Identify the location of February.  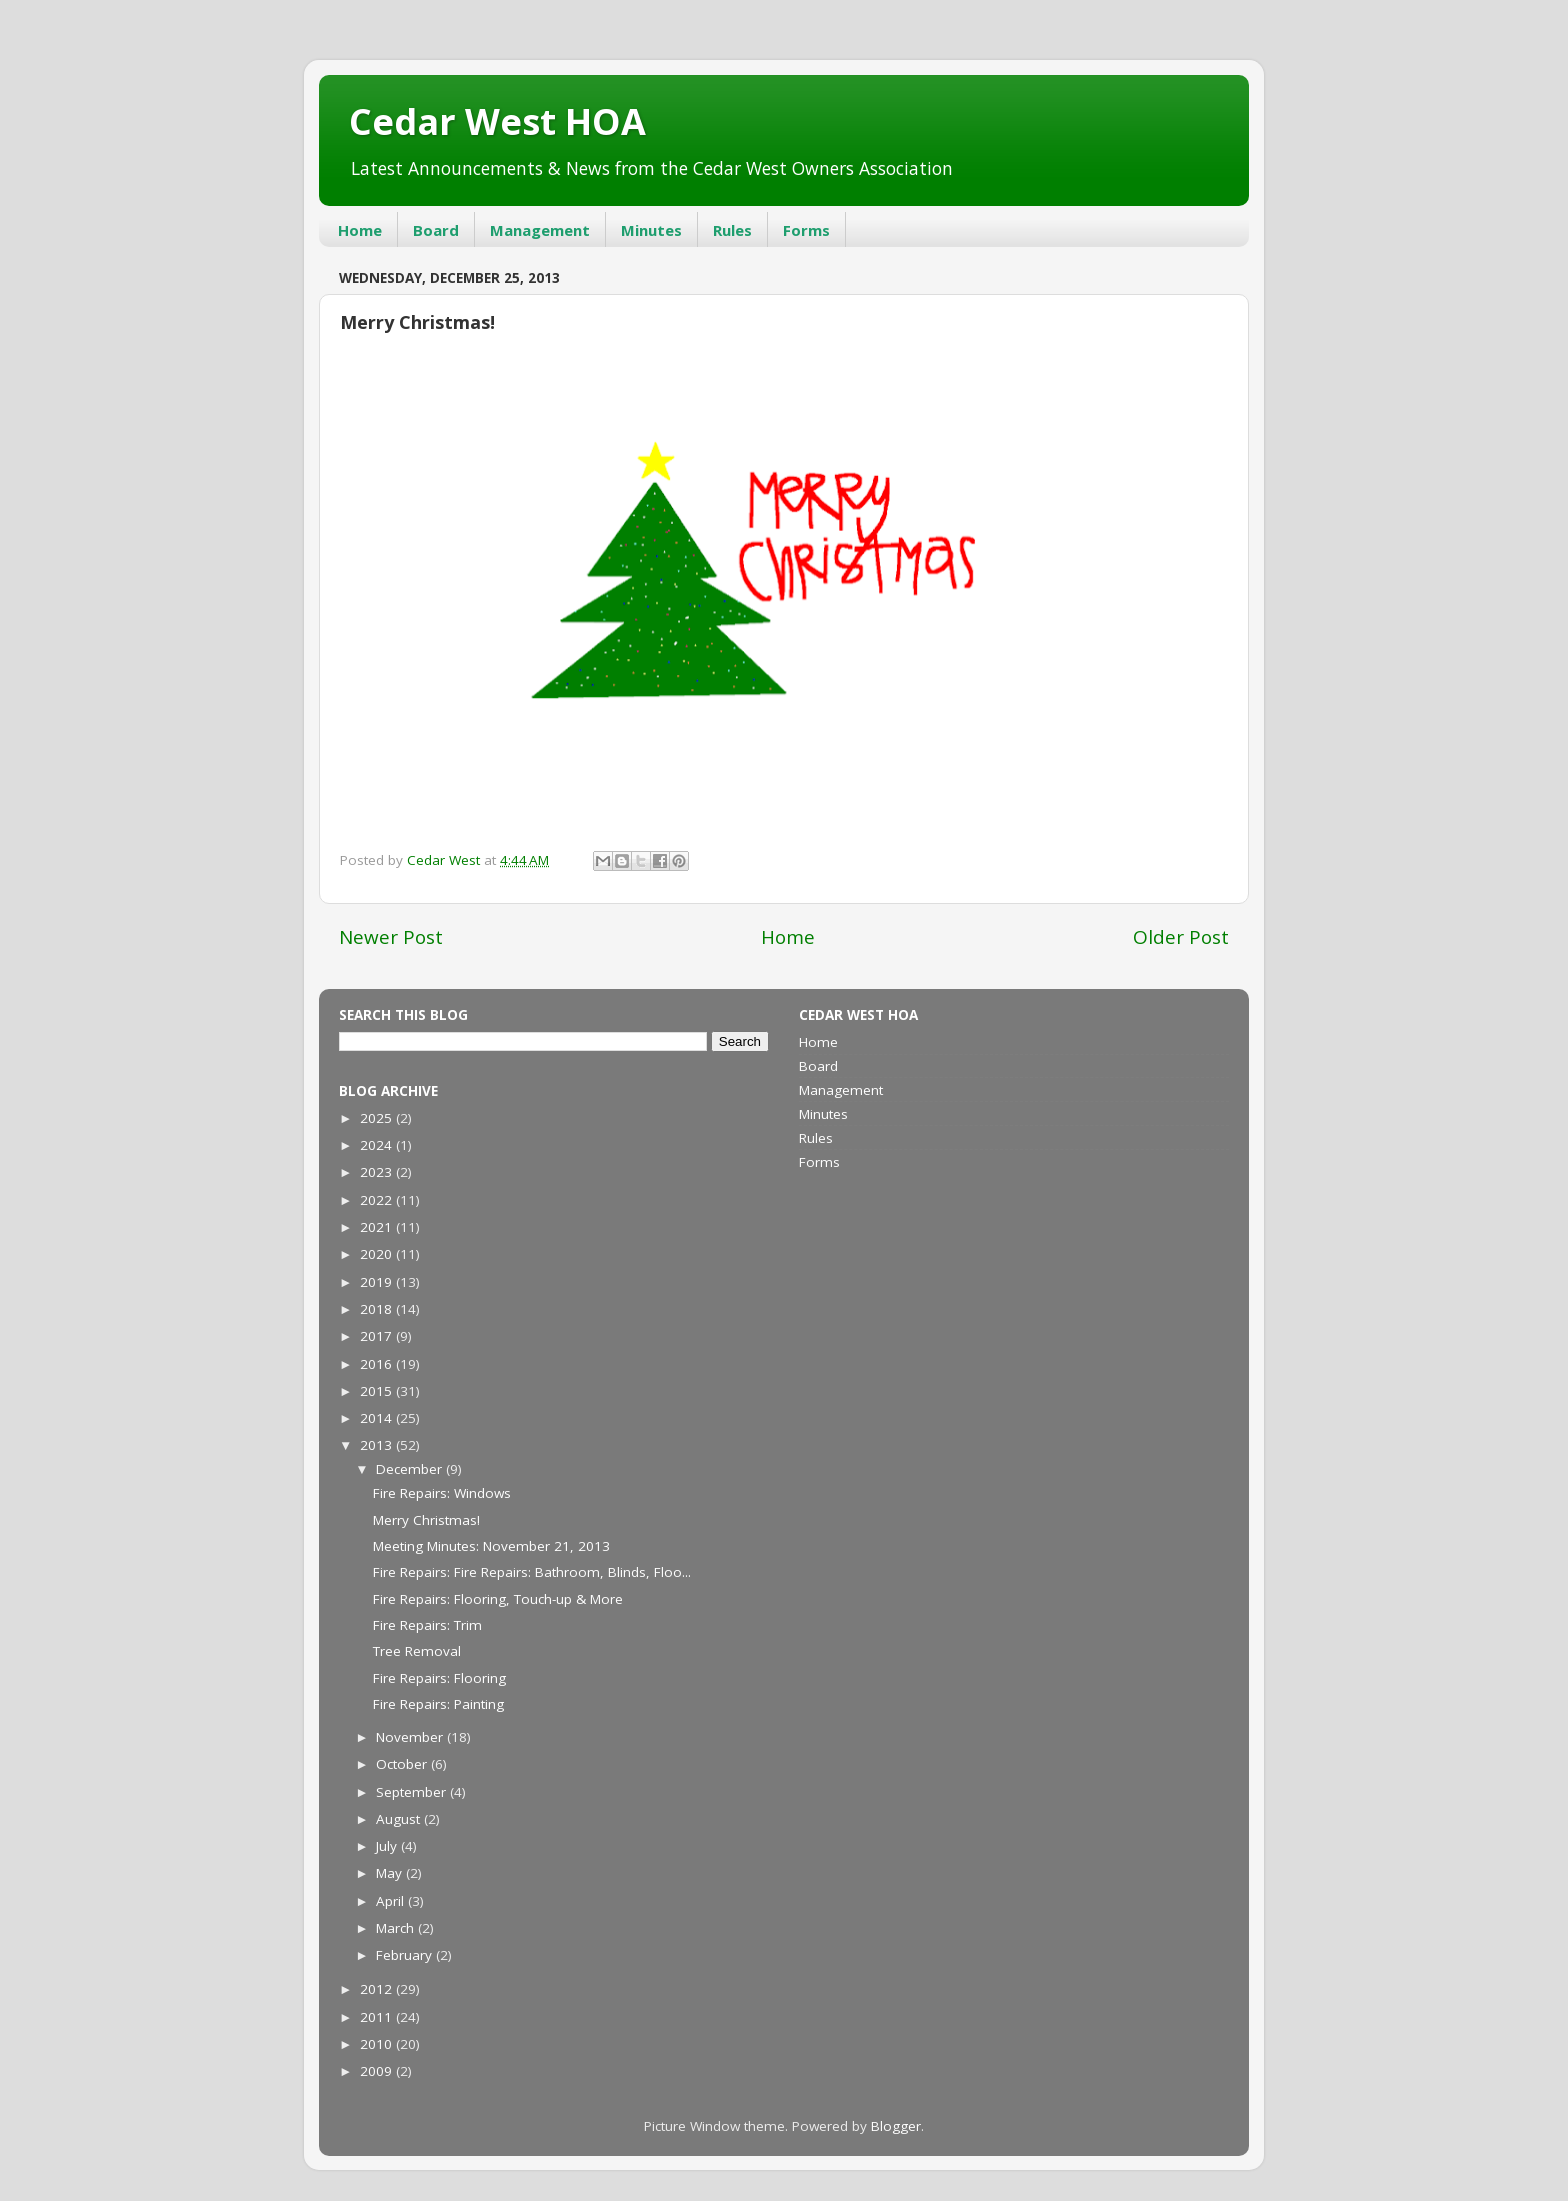
(406, 1955).